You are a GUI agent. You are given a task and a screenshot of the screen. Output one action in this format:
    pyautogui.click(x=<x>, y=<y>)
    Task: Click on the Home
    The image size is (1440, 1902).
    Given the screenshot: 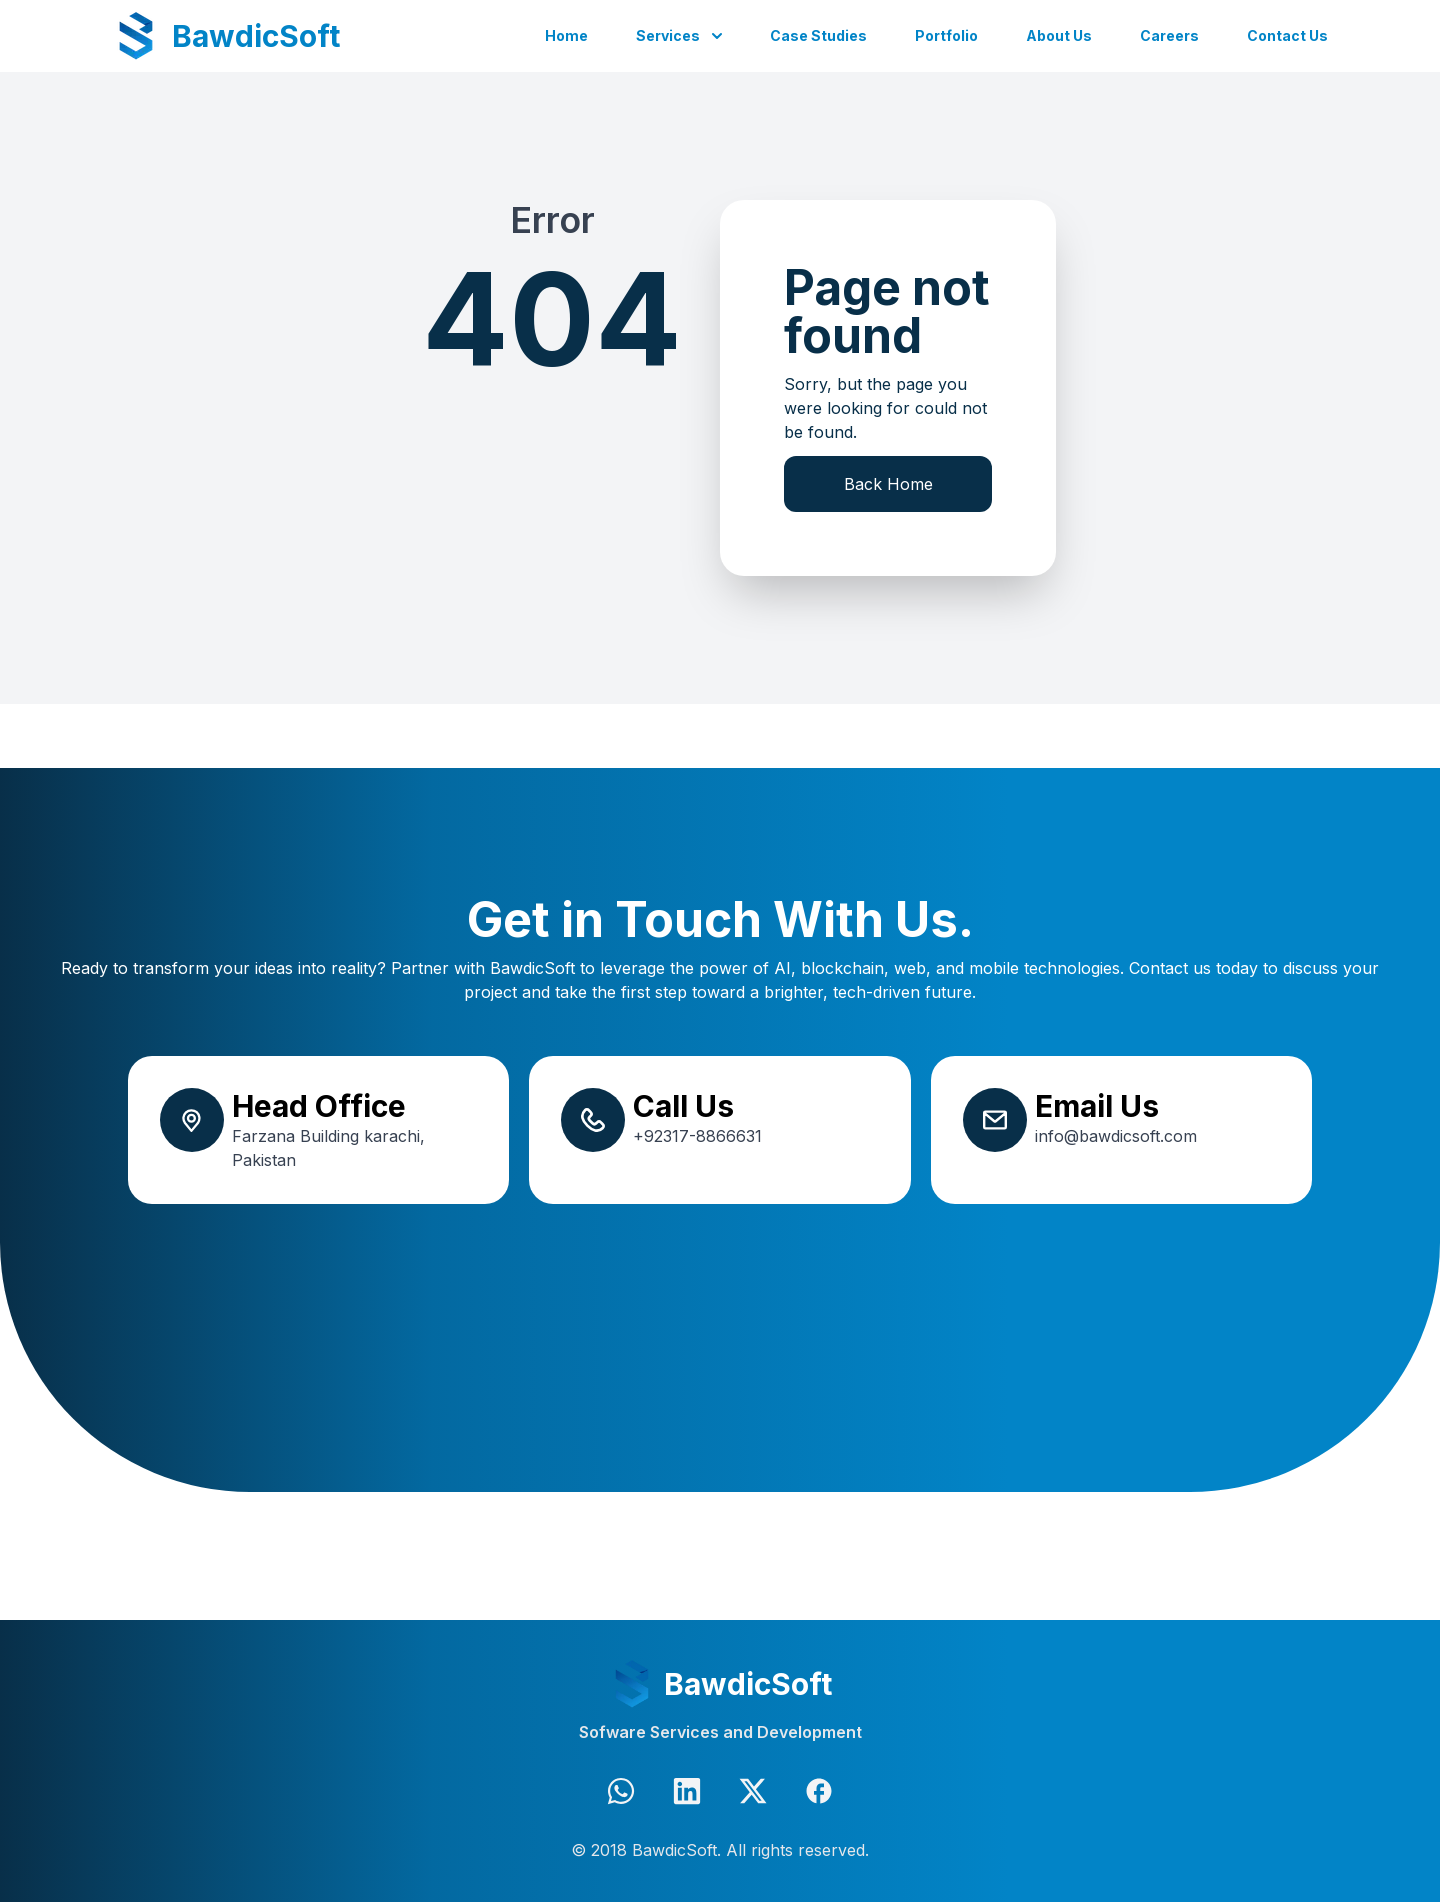 What is the action you would take?
    pyautogui.click(x=566, y=35)
    